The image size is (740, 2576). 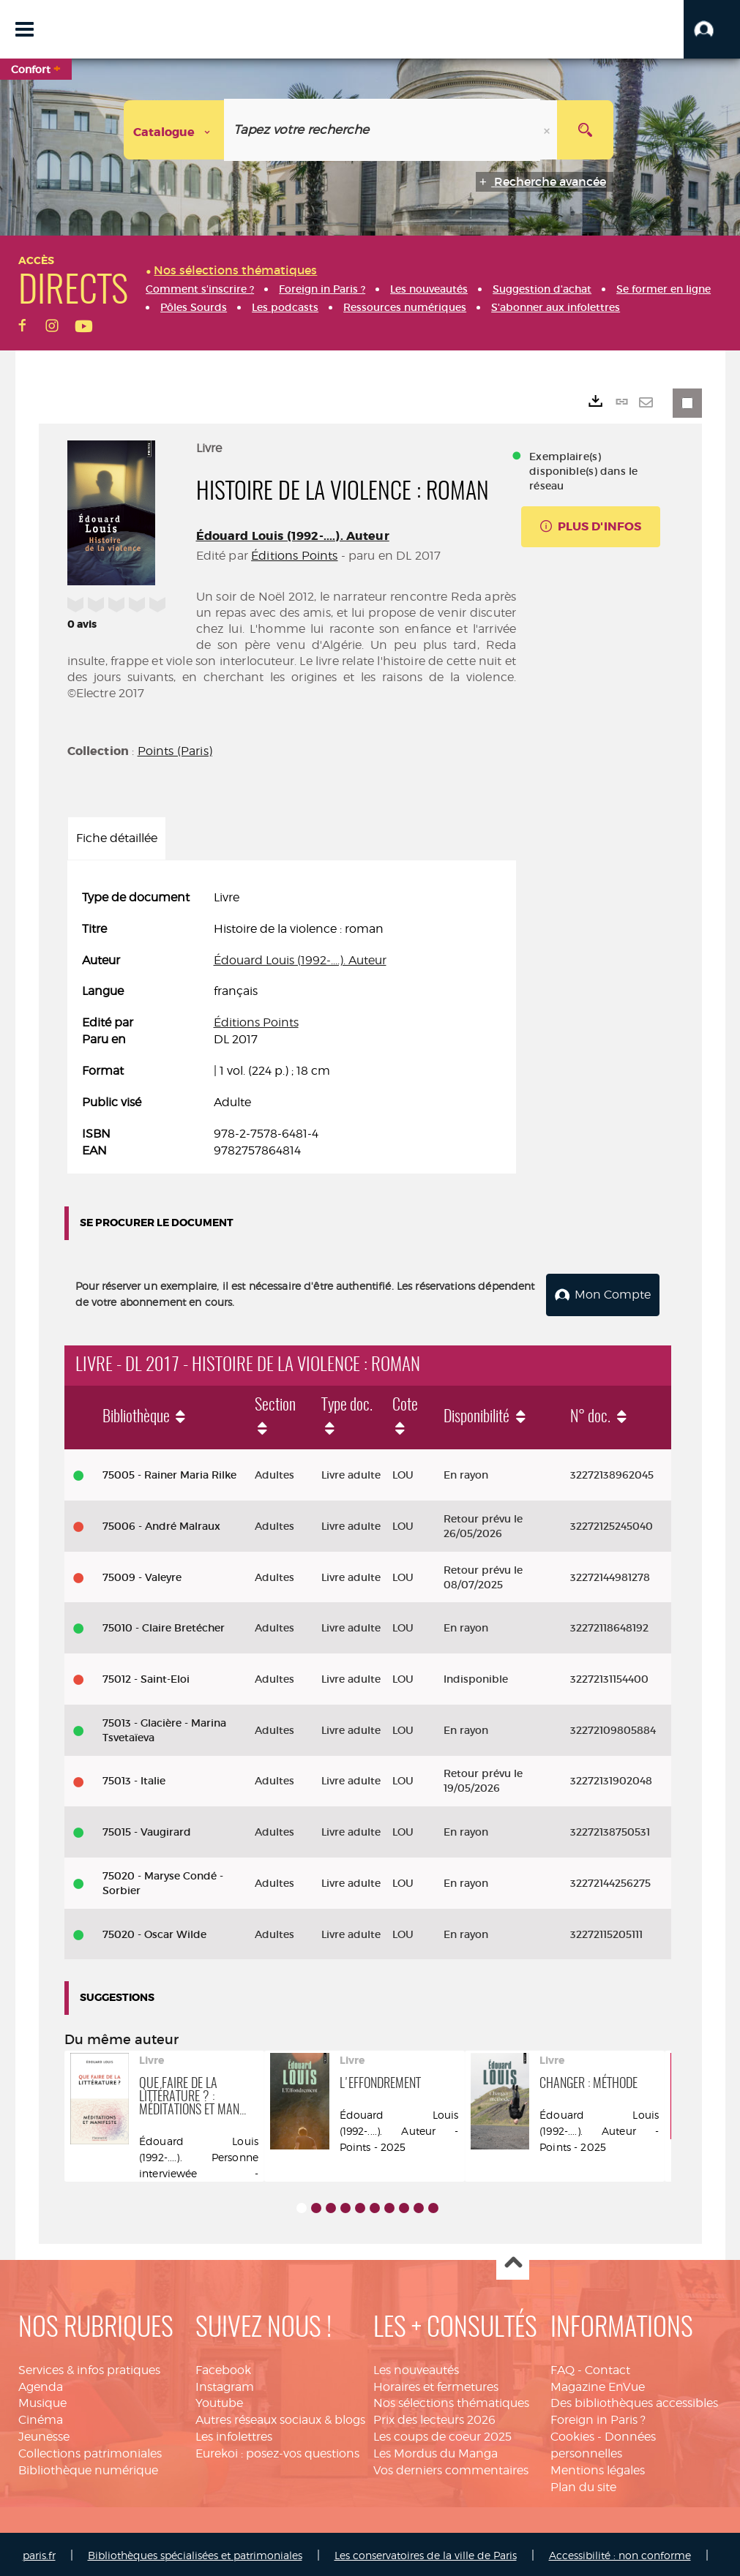 What do you see at coordinates (219, 2401) in the screenshot?
I see `Youtube` at bounding box center [219, 2401].